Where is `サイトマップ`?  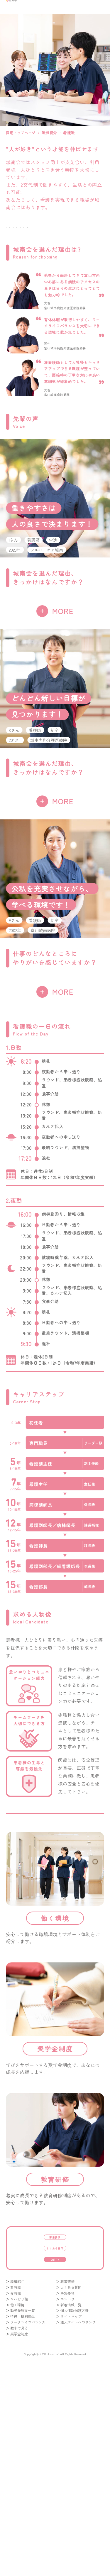
サイトマップ is located at coordinates (71, 2511).